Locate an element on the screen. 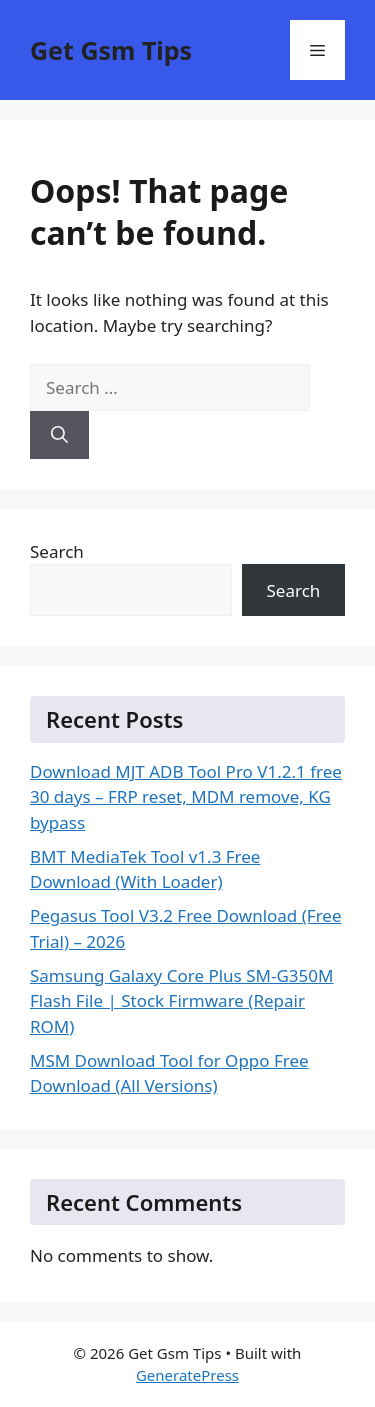  GeneratePress is located at coordinates (187, 1375).